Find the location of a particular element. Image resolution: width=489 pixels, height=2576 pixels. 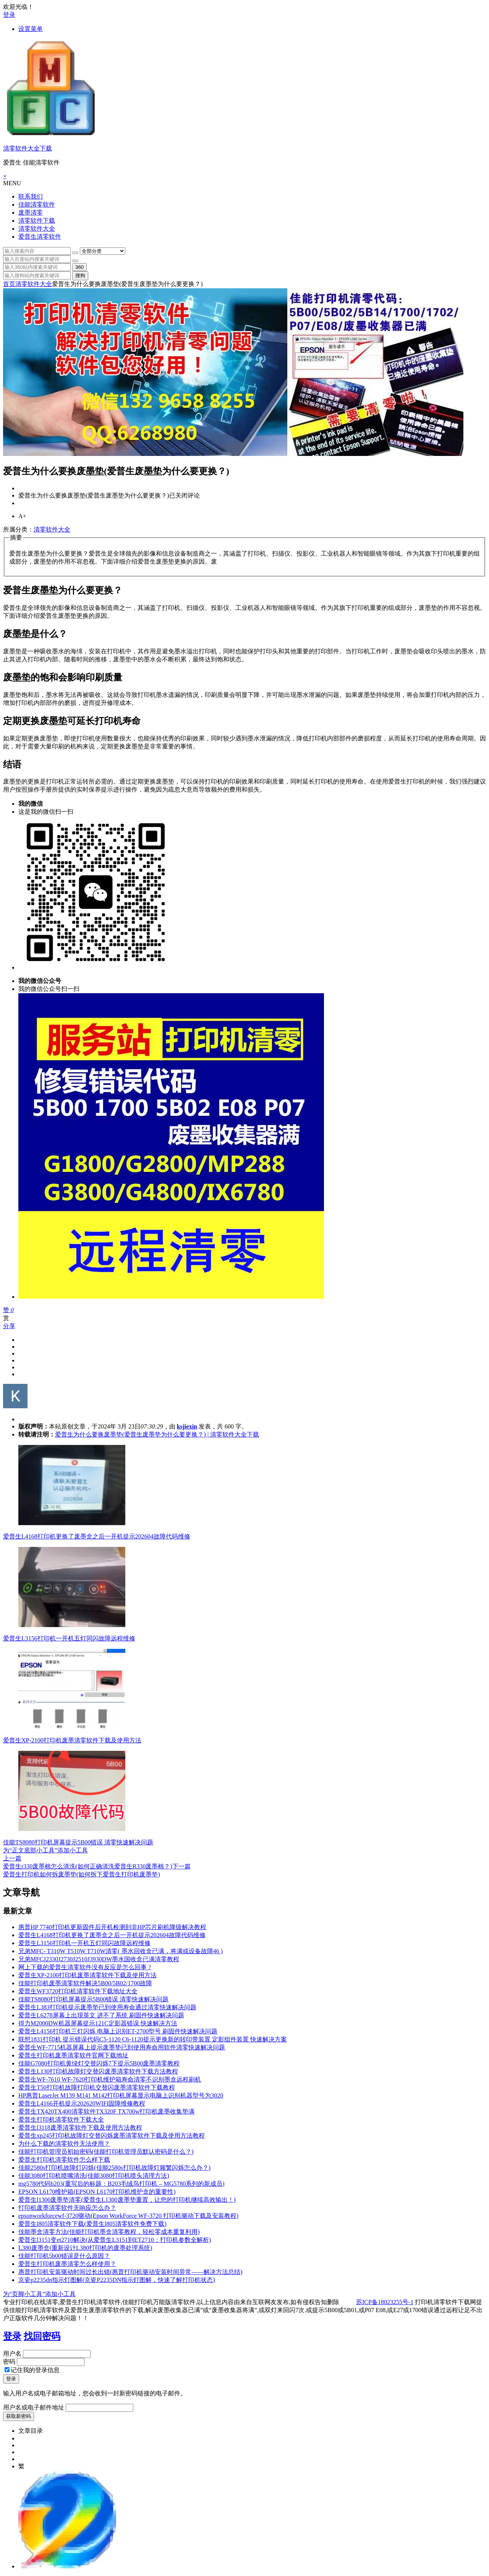

爱普生L6278屏幕上出现英文 进不了系统 刷固件快速解决问题 is located at coordinates (101, 2015).